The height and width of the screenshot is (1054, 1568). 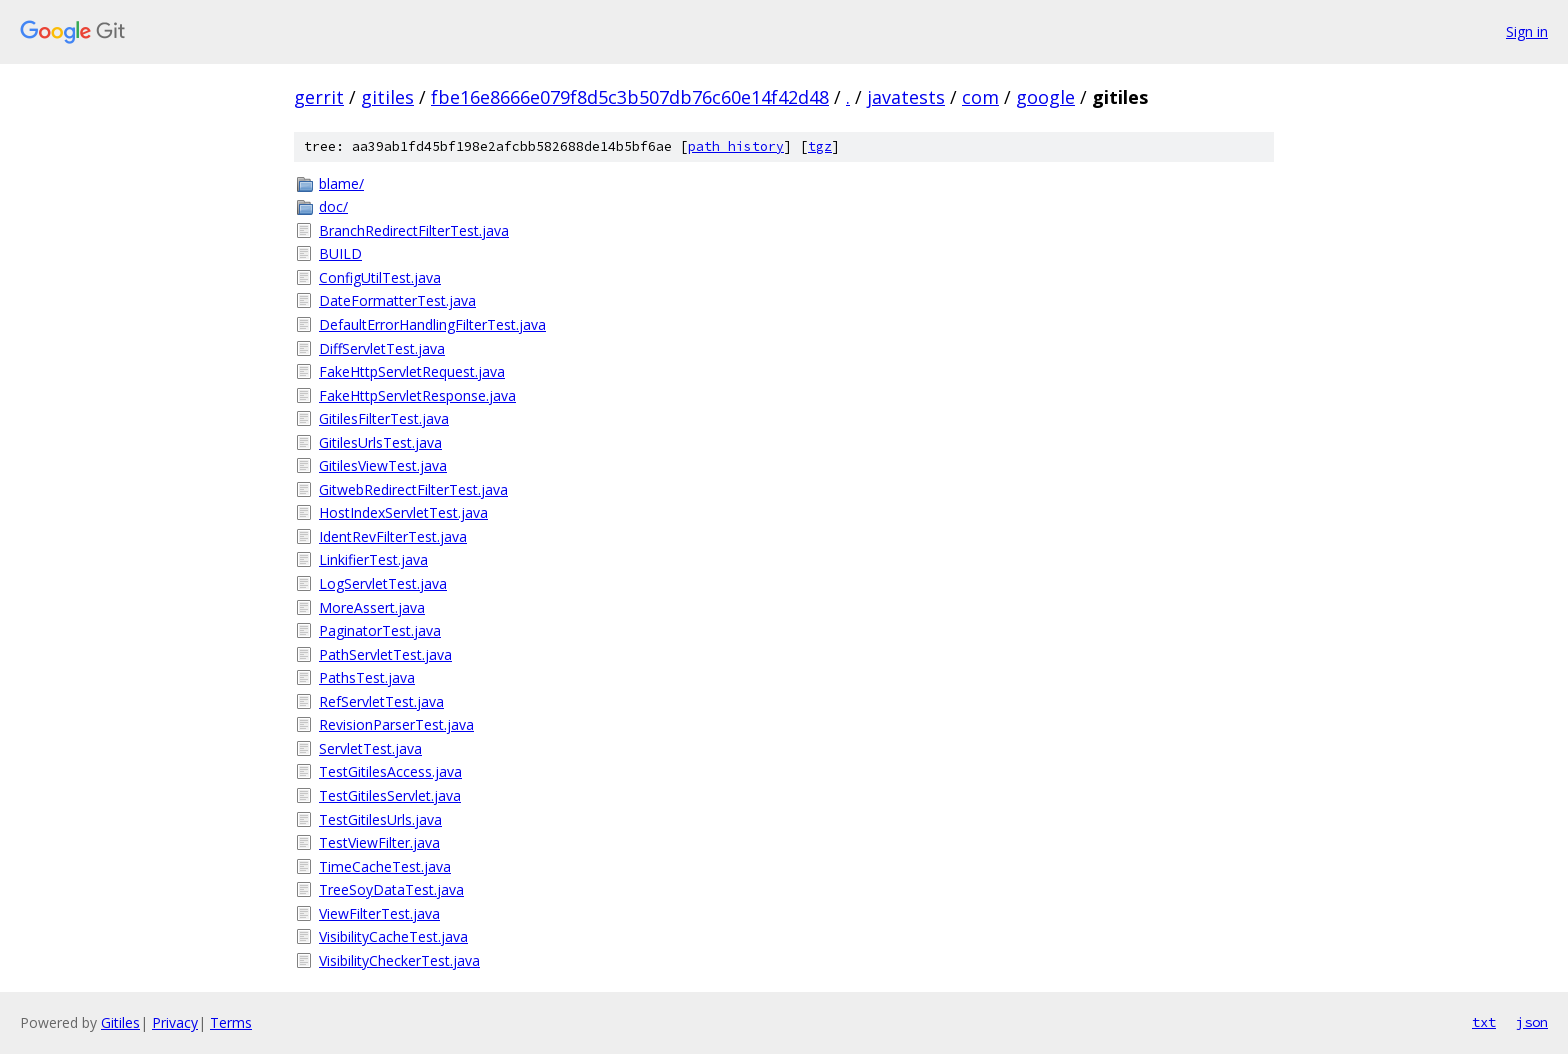 What do you see at coordinates (379, 842) in the screenshot?
I see `TestViewFilter.java` at bounding box center [379, 842].